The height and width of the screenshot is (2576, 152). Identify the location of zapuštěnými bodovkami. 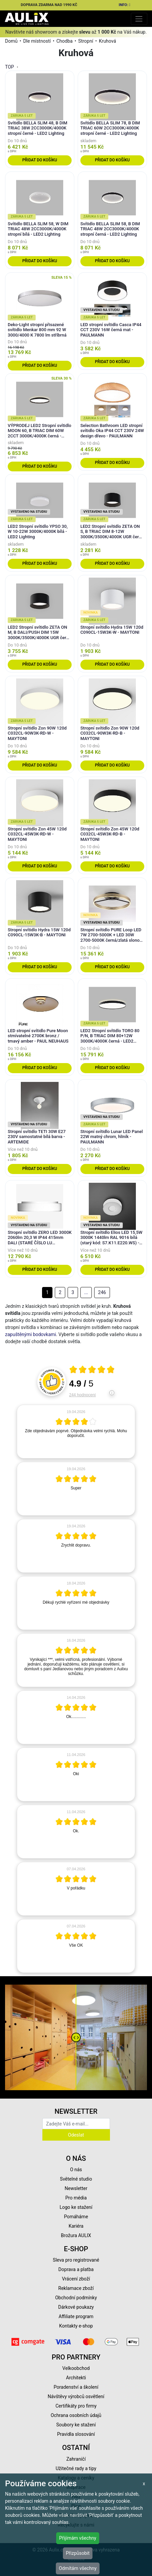
(30, 1334).